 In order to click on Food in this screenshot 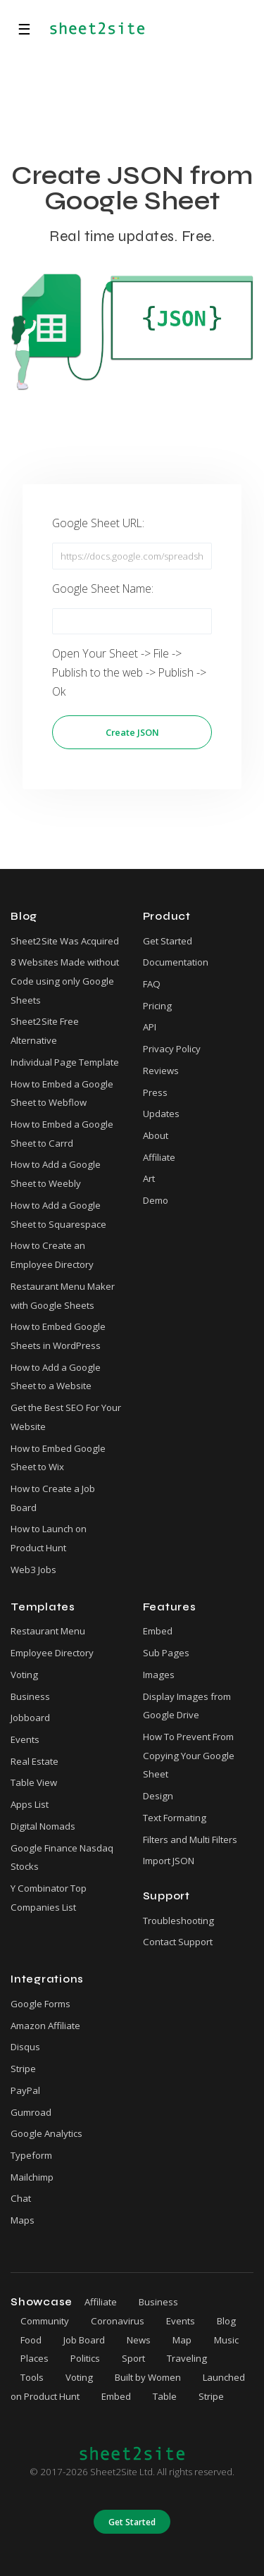, I will do `click(31, 2340)`.